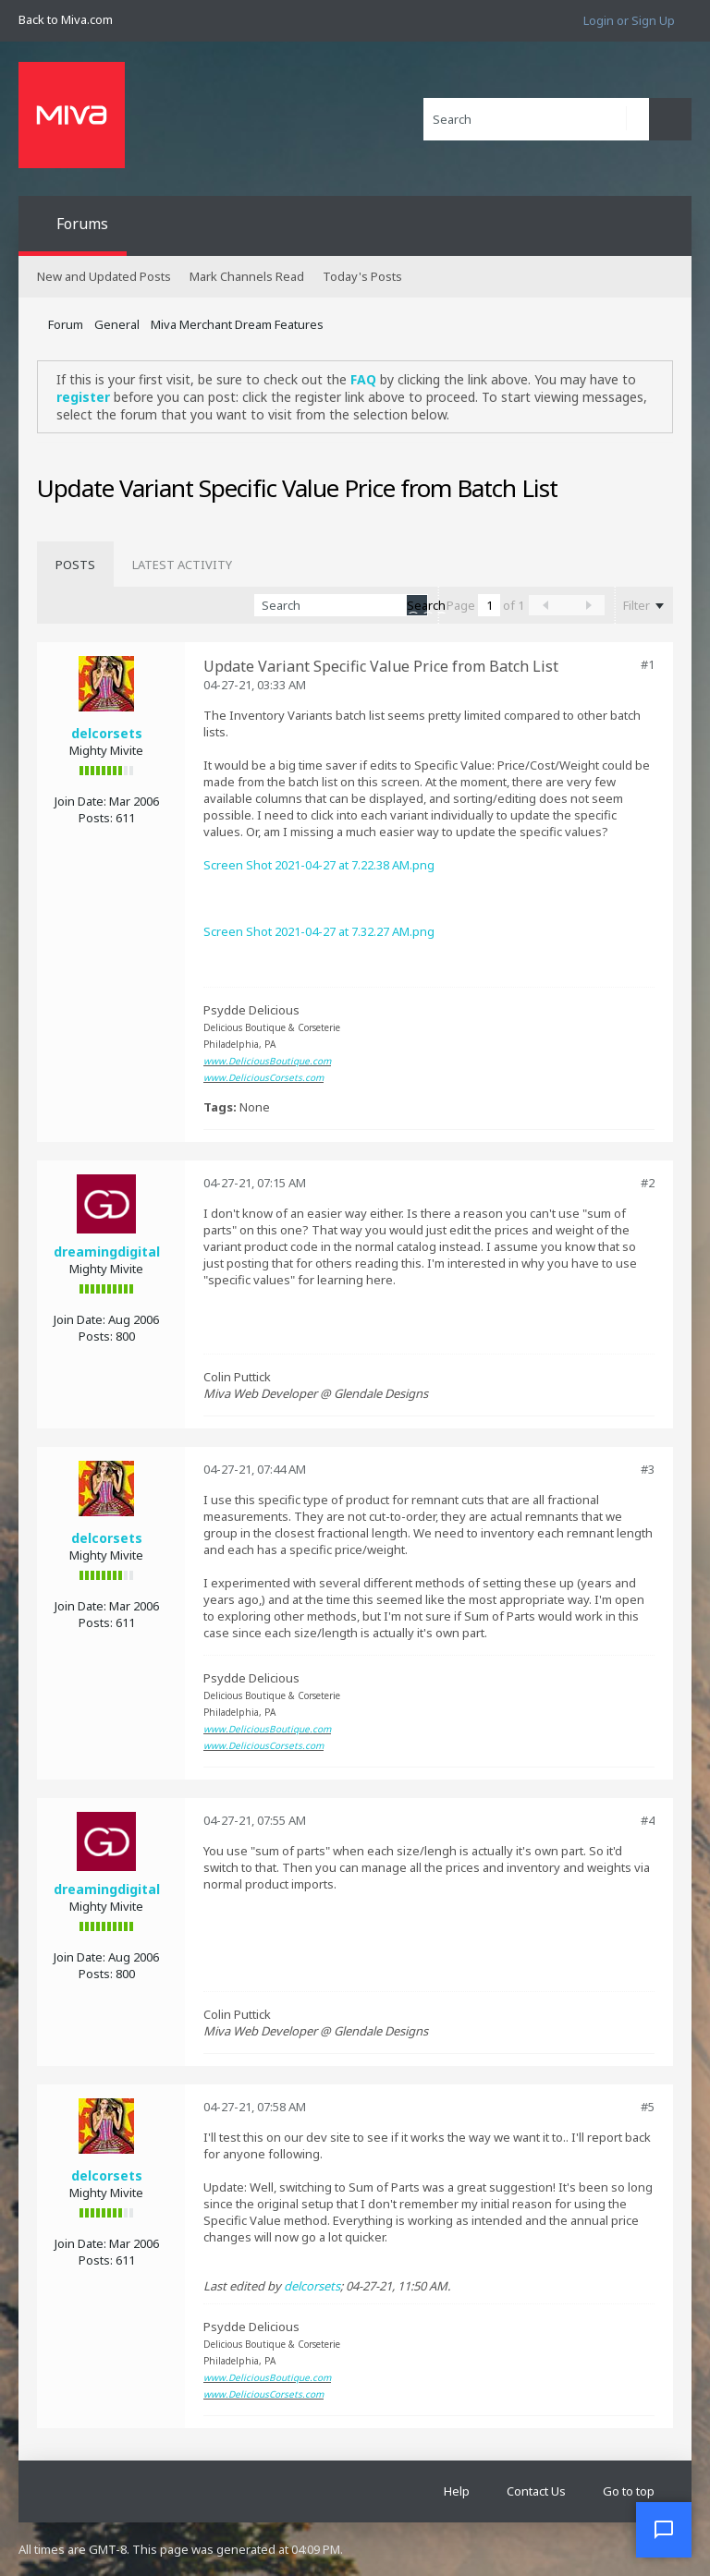 The height and width of the screenshot is (2576, 710). Describe the element at coordinates (117, 324) in the screenshot. I see `General` at that location.